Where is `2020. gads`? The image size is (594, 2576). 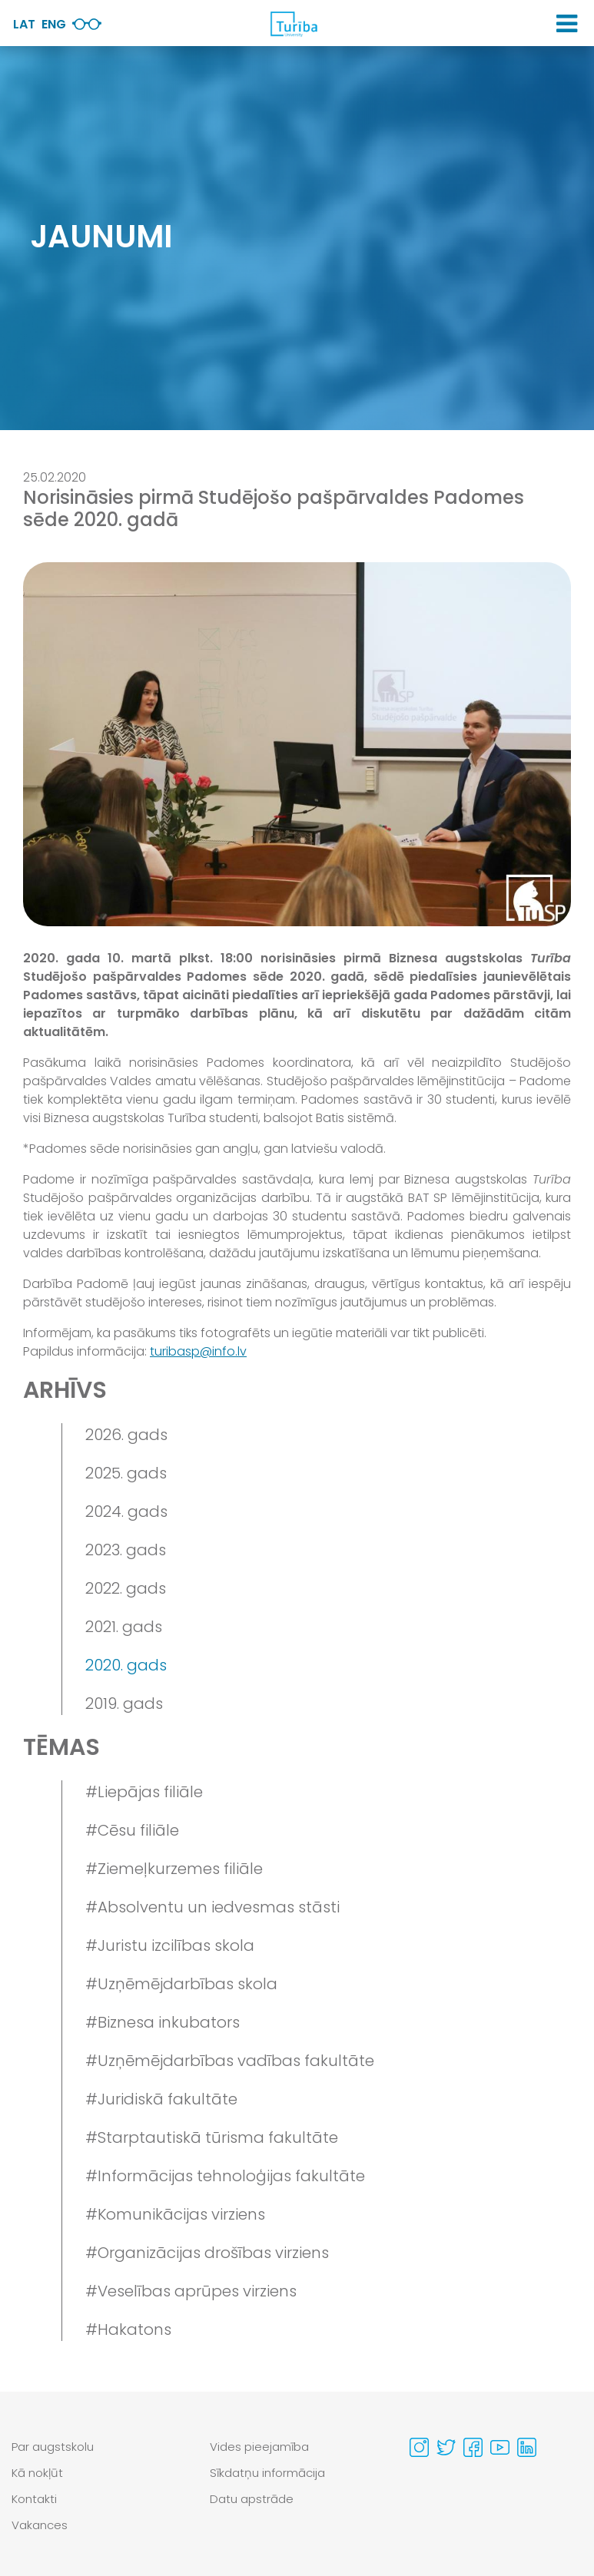
2020. gads is located at coordinates (126, 1665).